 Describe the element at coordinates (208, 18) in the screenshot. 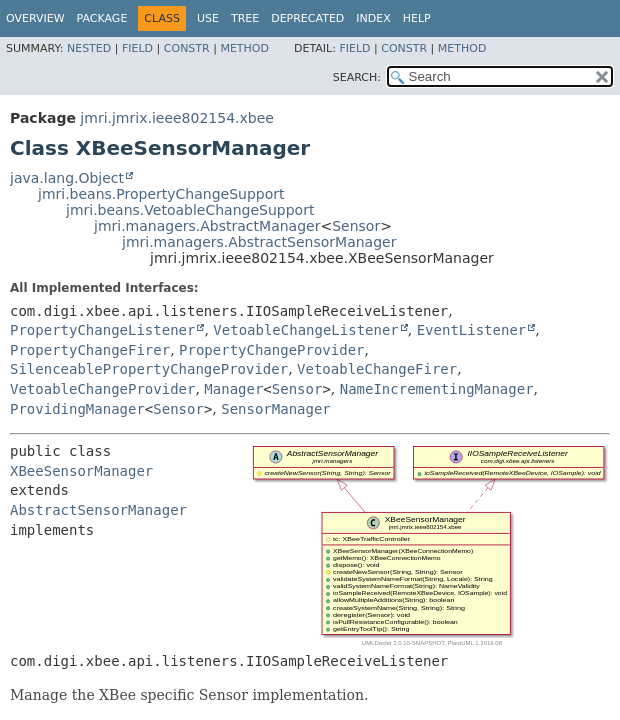

I see `Use` at that location.